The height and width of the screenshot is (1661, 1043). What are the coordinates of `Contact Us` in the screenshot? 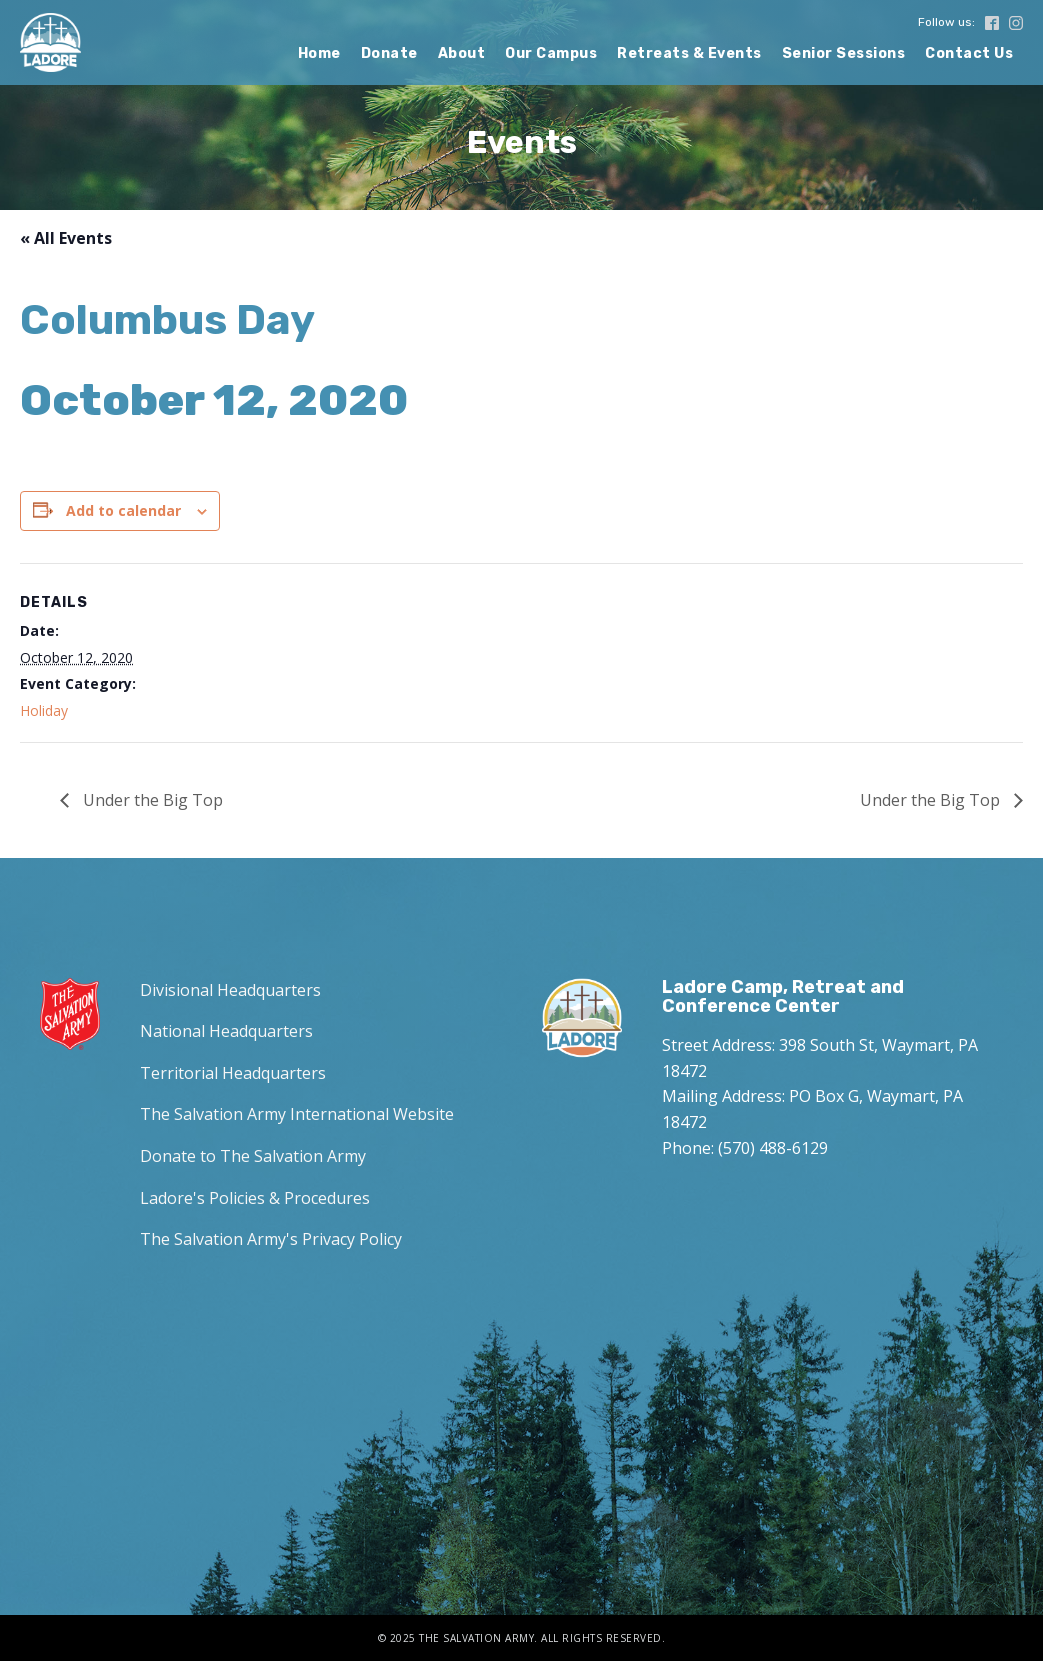 It's located at (969, 53).